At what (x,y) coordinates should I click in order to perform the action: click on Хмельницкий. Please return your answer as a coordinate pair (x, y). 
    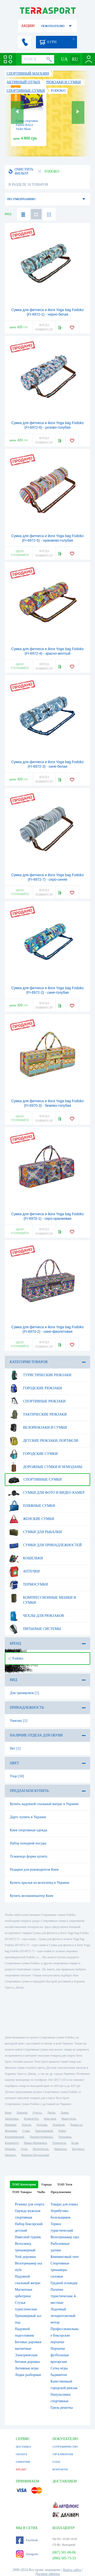
    Looking at the image, I should click on (44, 2130).